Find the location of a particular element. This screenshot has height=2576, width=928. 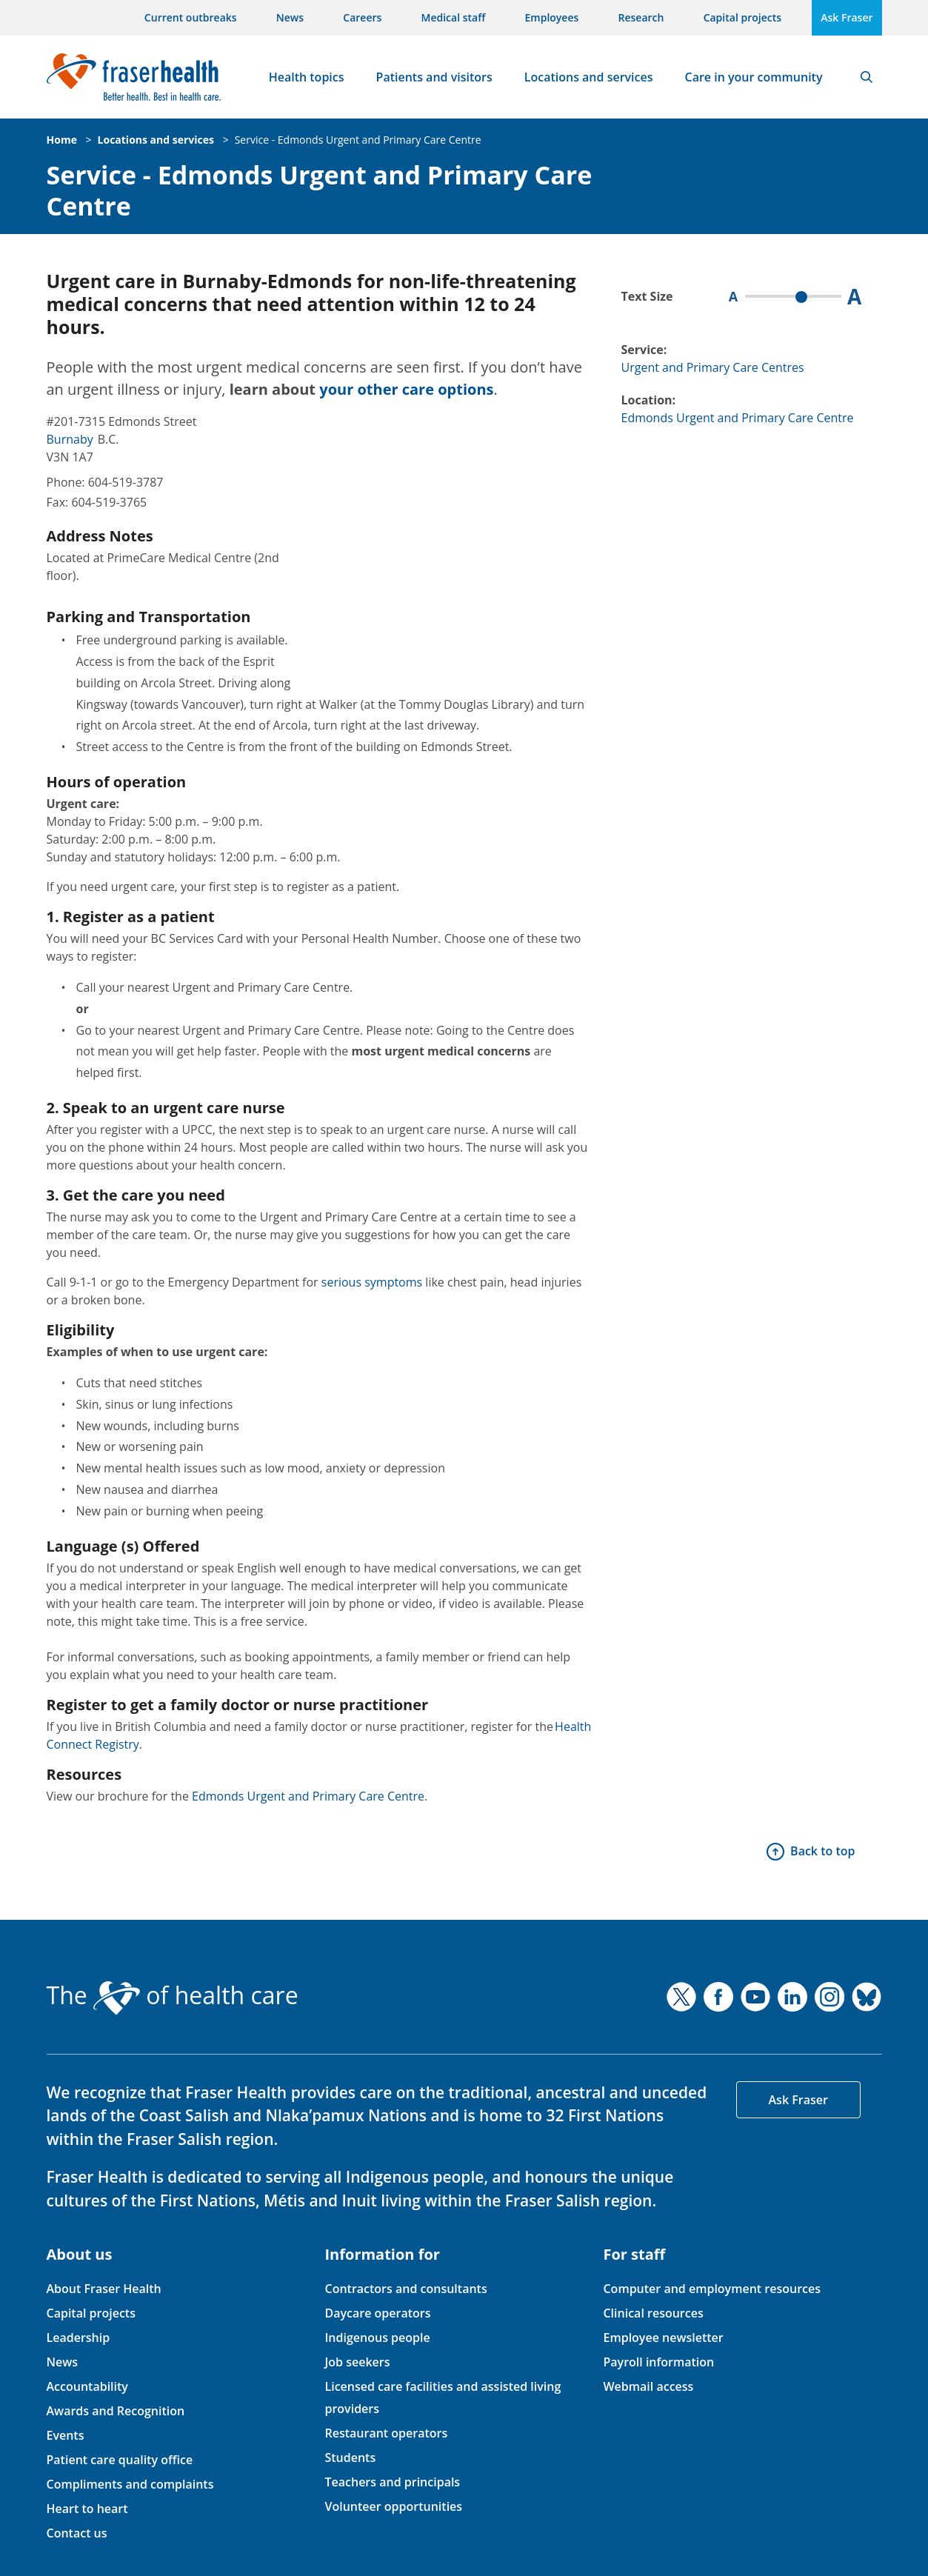

Home is located at coordinates (62, 140).